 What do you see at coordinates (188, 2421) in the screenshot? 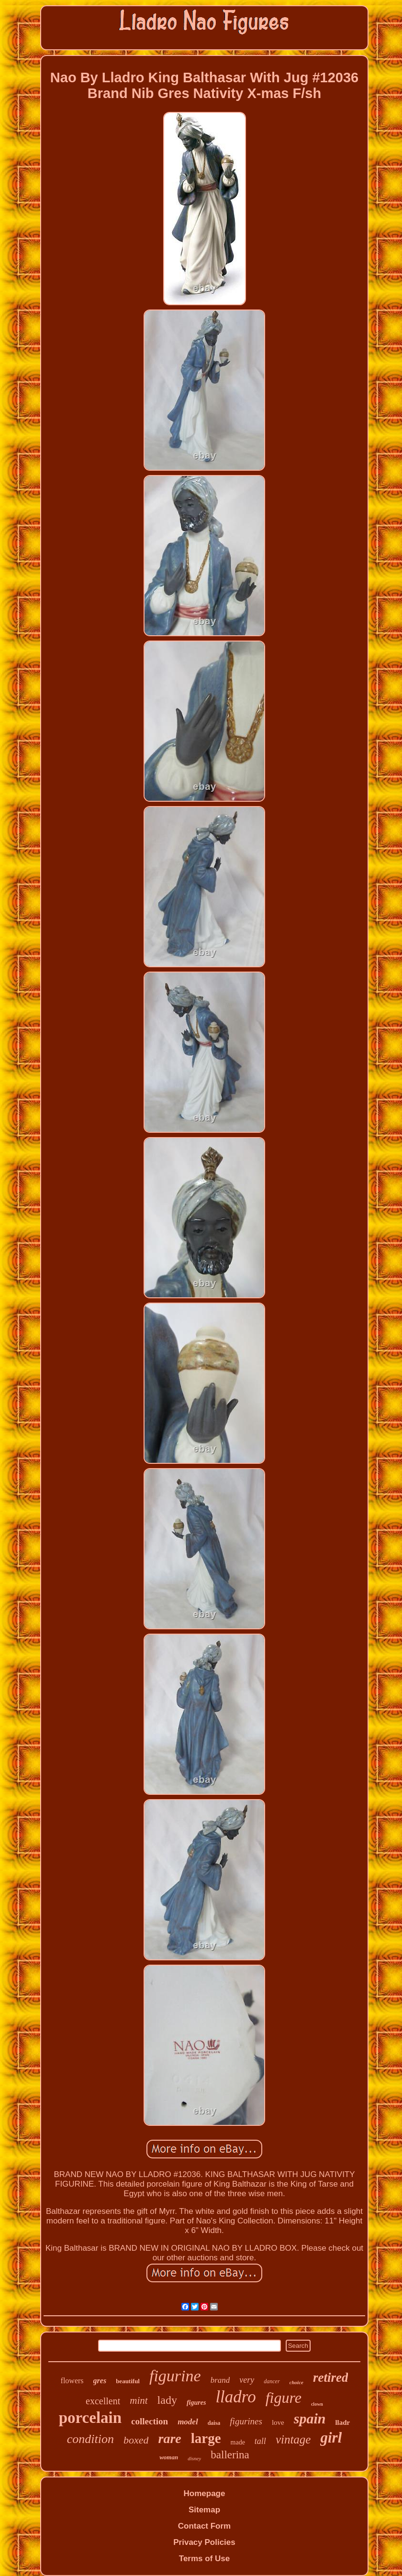
I see `model` at bounding box center [188, 2421].